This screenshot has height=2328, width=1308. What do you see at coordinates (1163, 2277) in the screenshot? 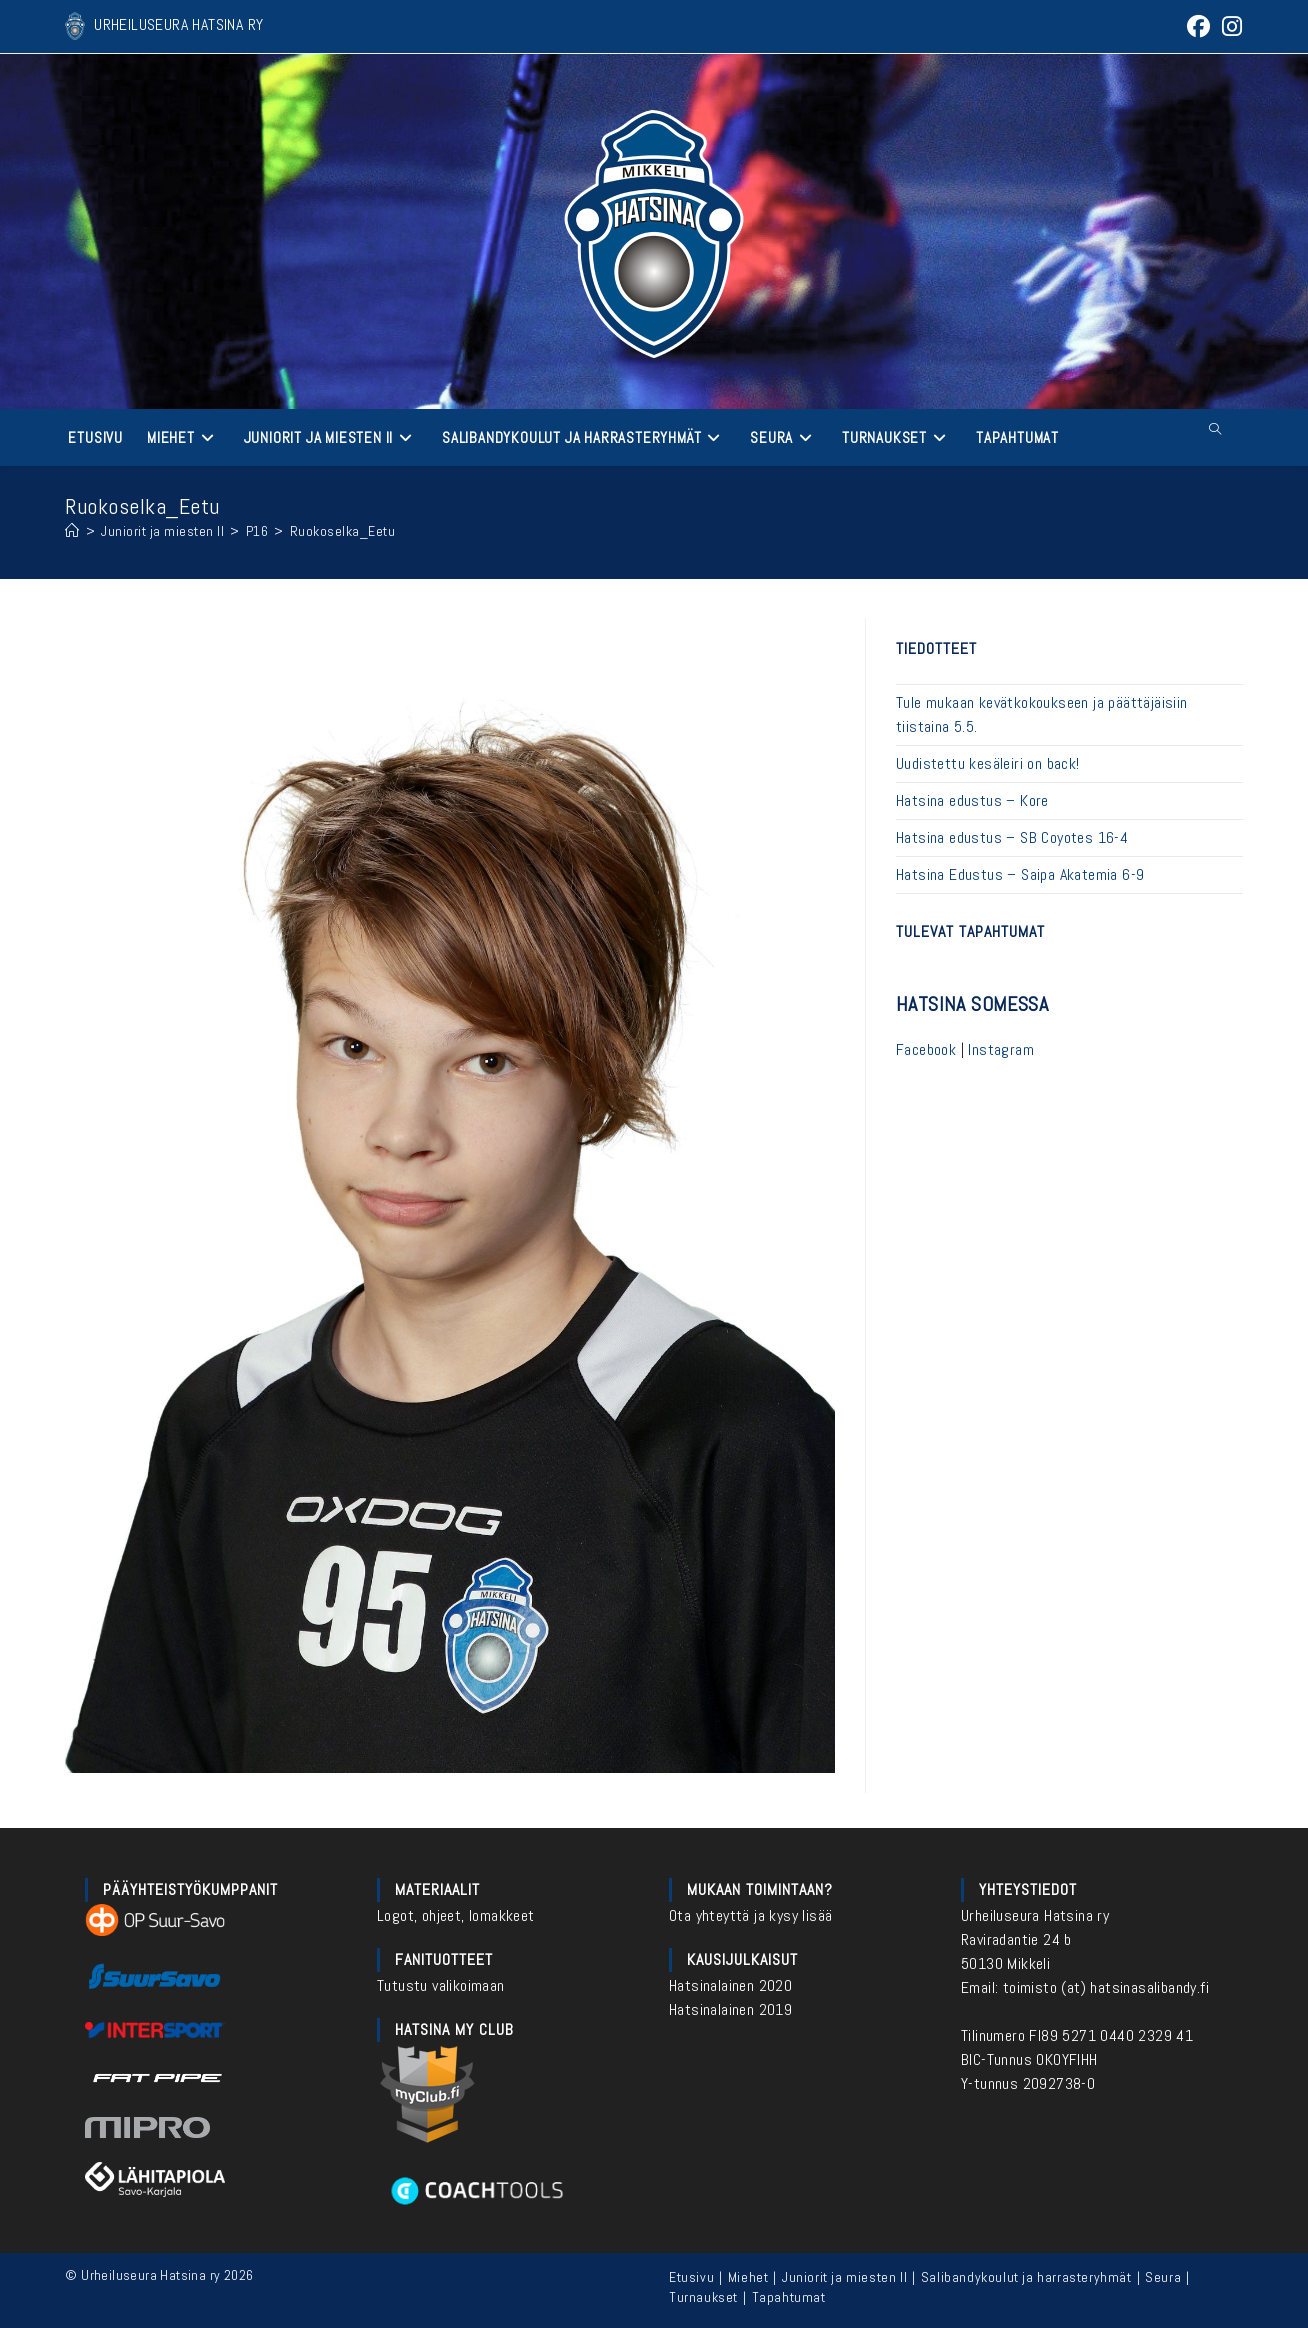
I see `Seura` at bounding box center [1163, 2277].